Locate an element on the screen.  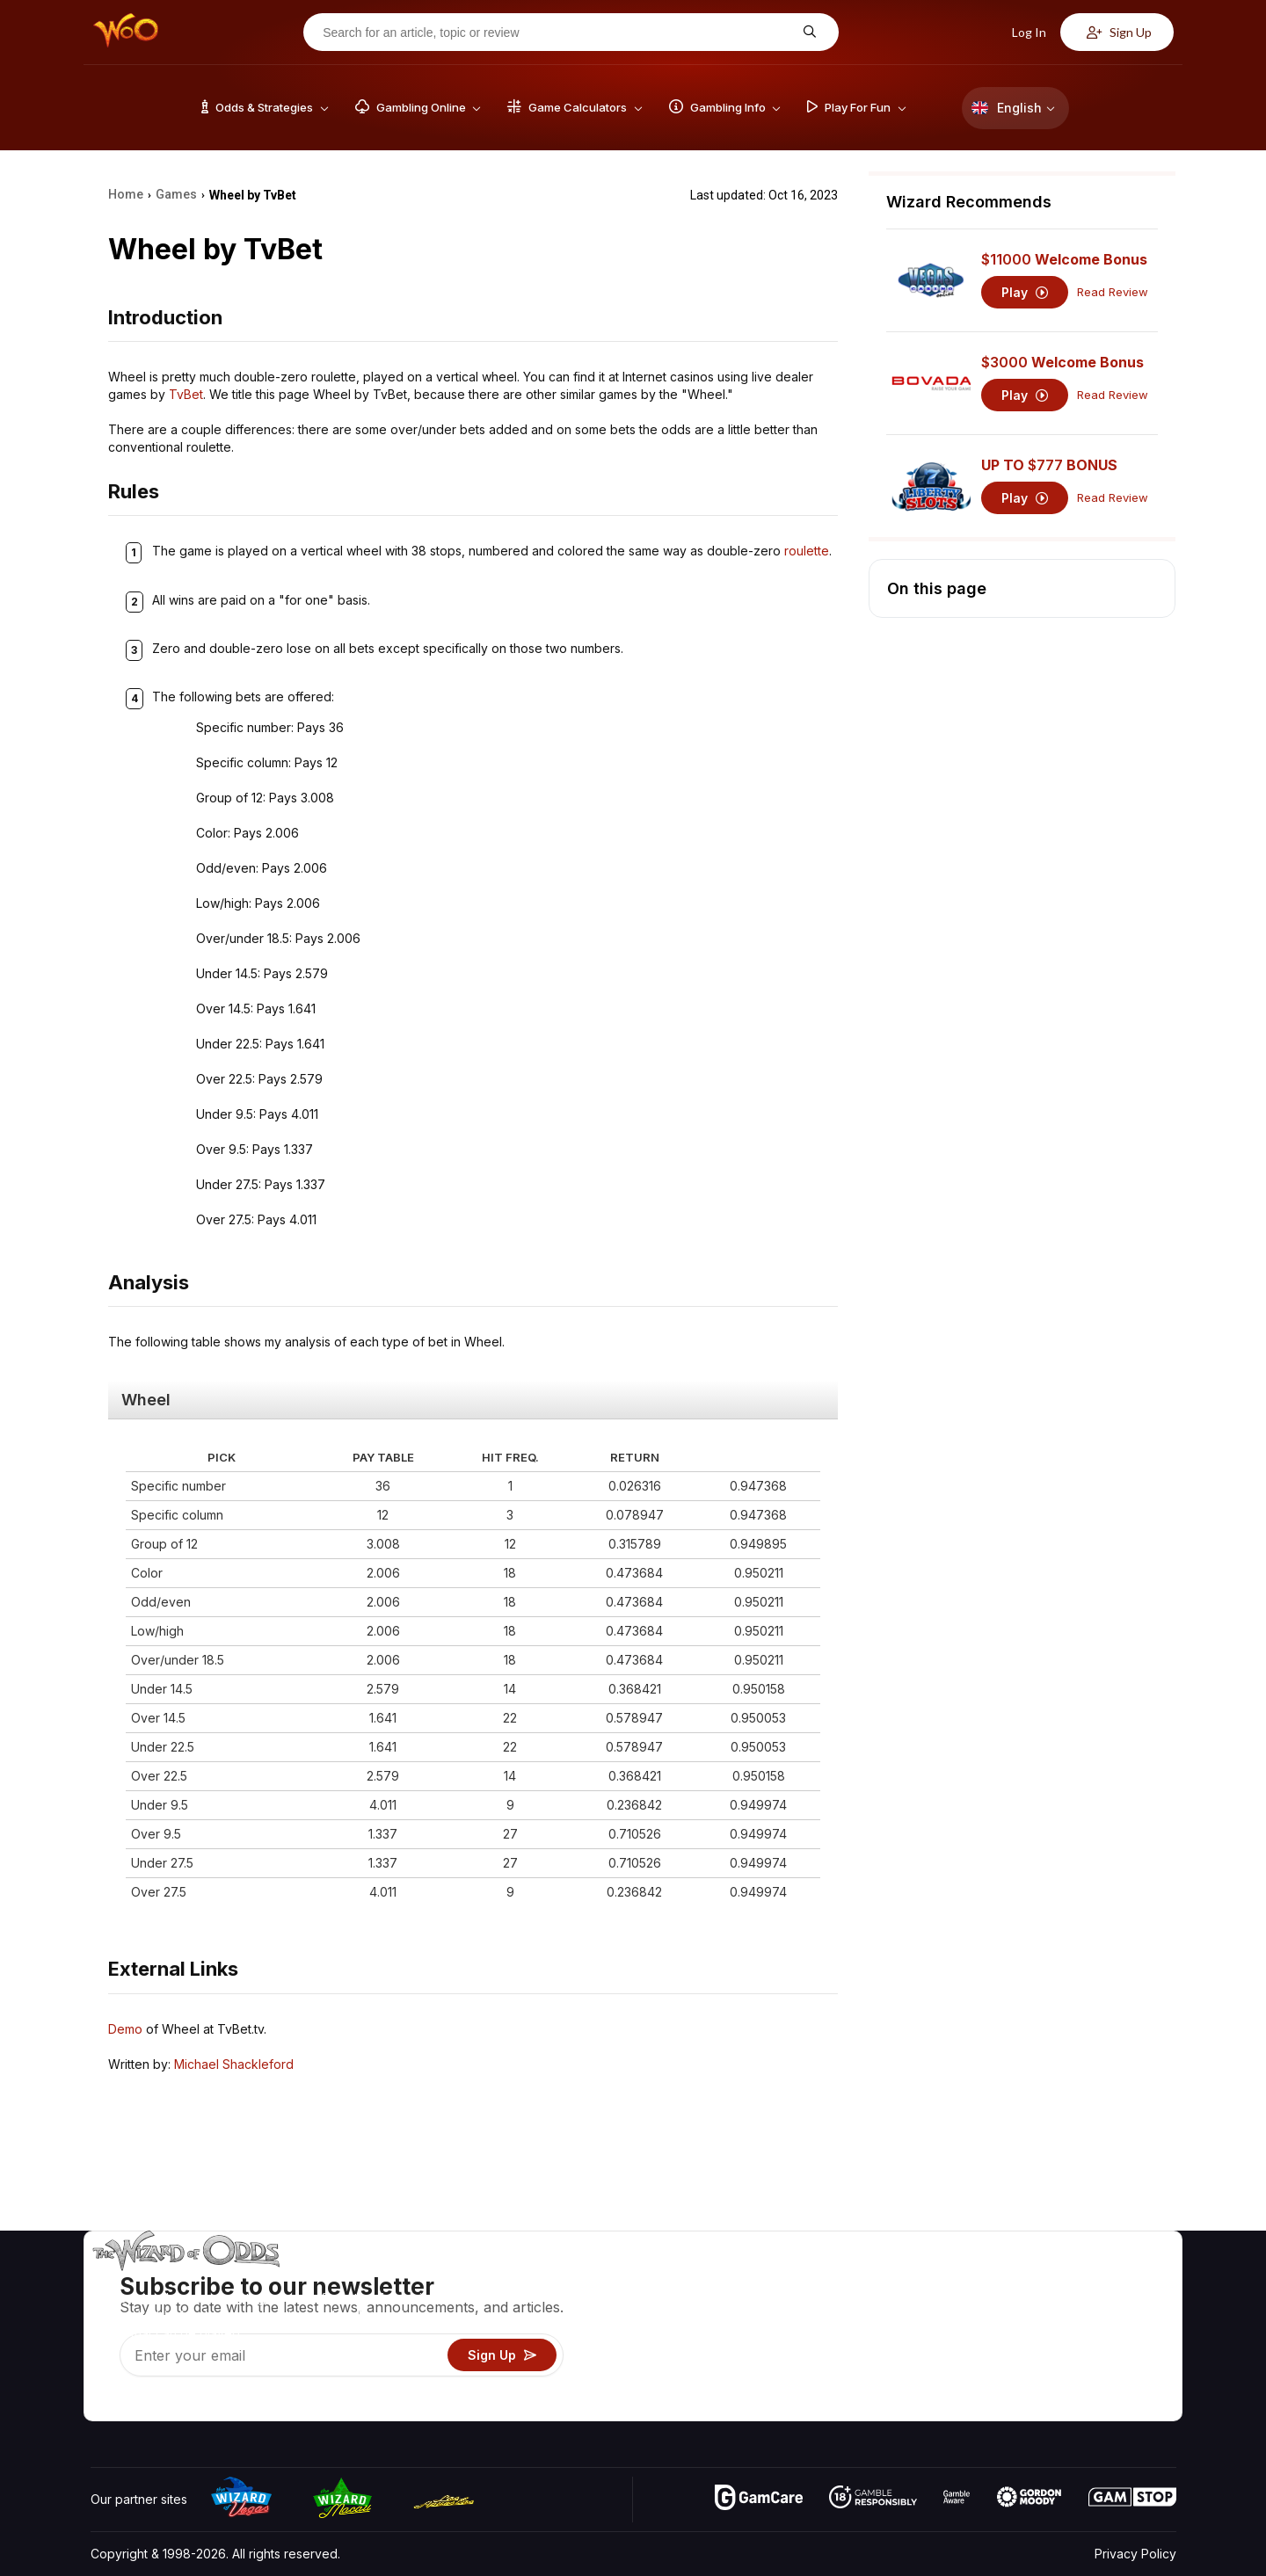
Ask The Wizard is located at coordinates (873, 2406).